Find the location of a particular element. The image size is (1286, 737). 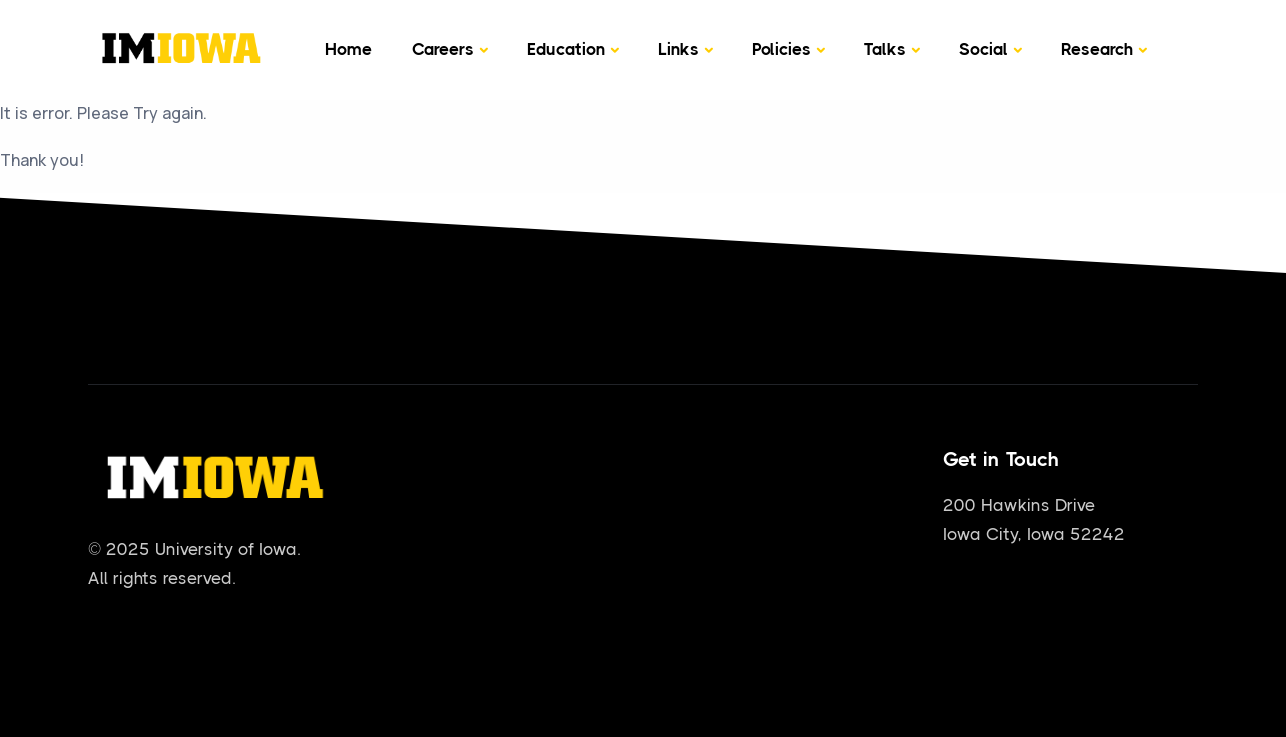

Links is located at coordinates (678, 49).